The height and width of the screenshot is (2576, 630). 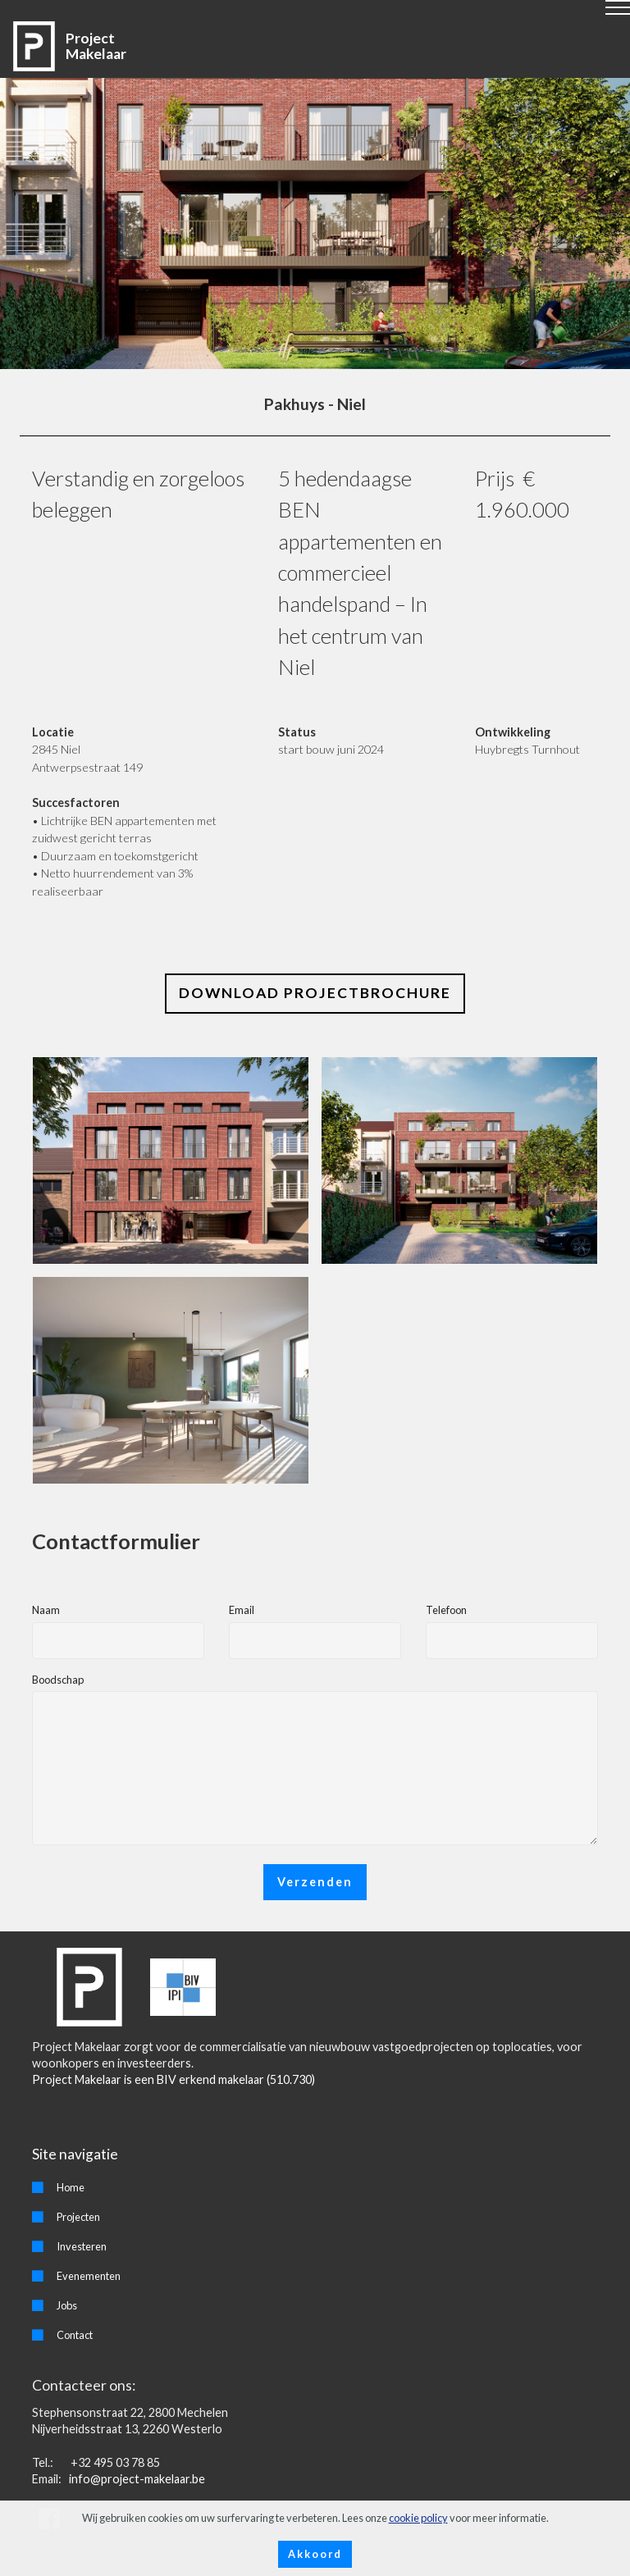 What do you see at coordinates (135, 2479) in the screenshot?
I see `info@project-makelaar.be` at bounding box center [135, 2479].